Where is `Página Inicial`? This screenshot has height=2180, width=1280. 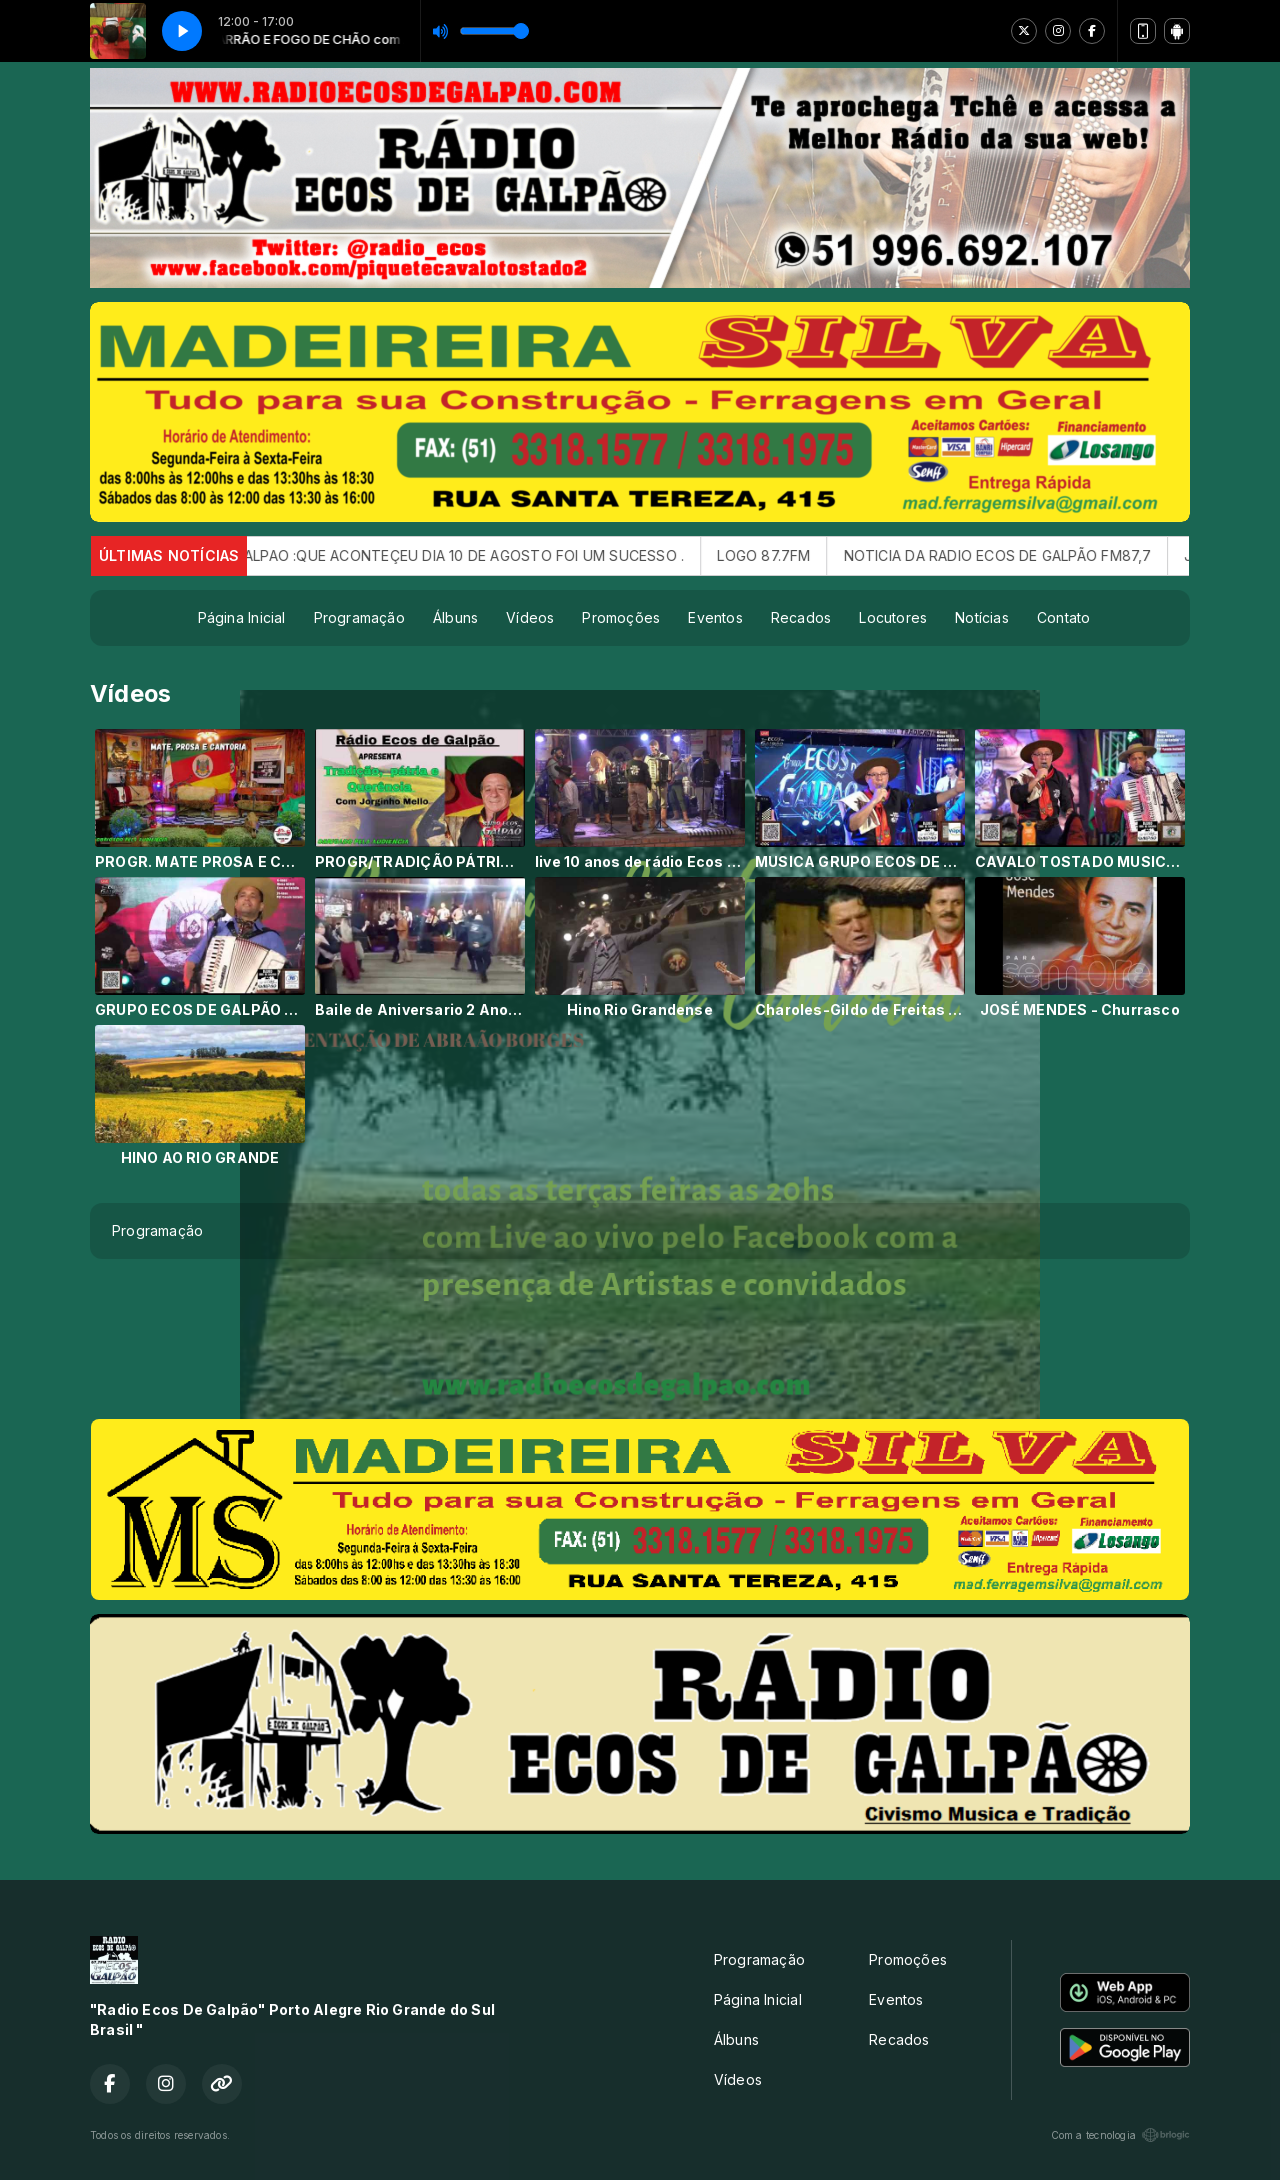 Página Inicial is located at coordinates (242, 617).